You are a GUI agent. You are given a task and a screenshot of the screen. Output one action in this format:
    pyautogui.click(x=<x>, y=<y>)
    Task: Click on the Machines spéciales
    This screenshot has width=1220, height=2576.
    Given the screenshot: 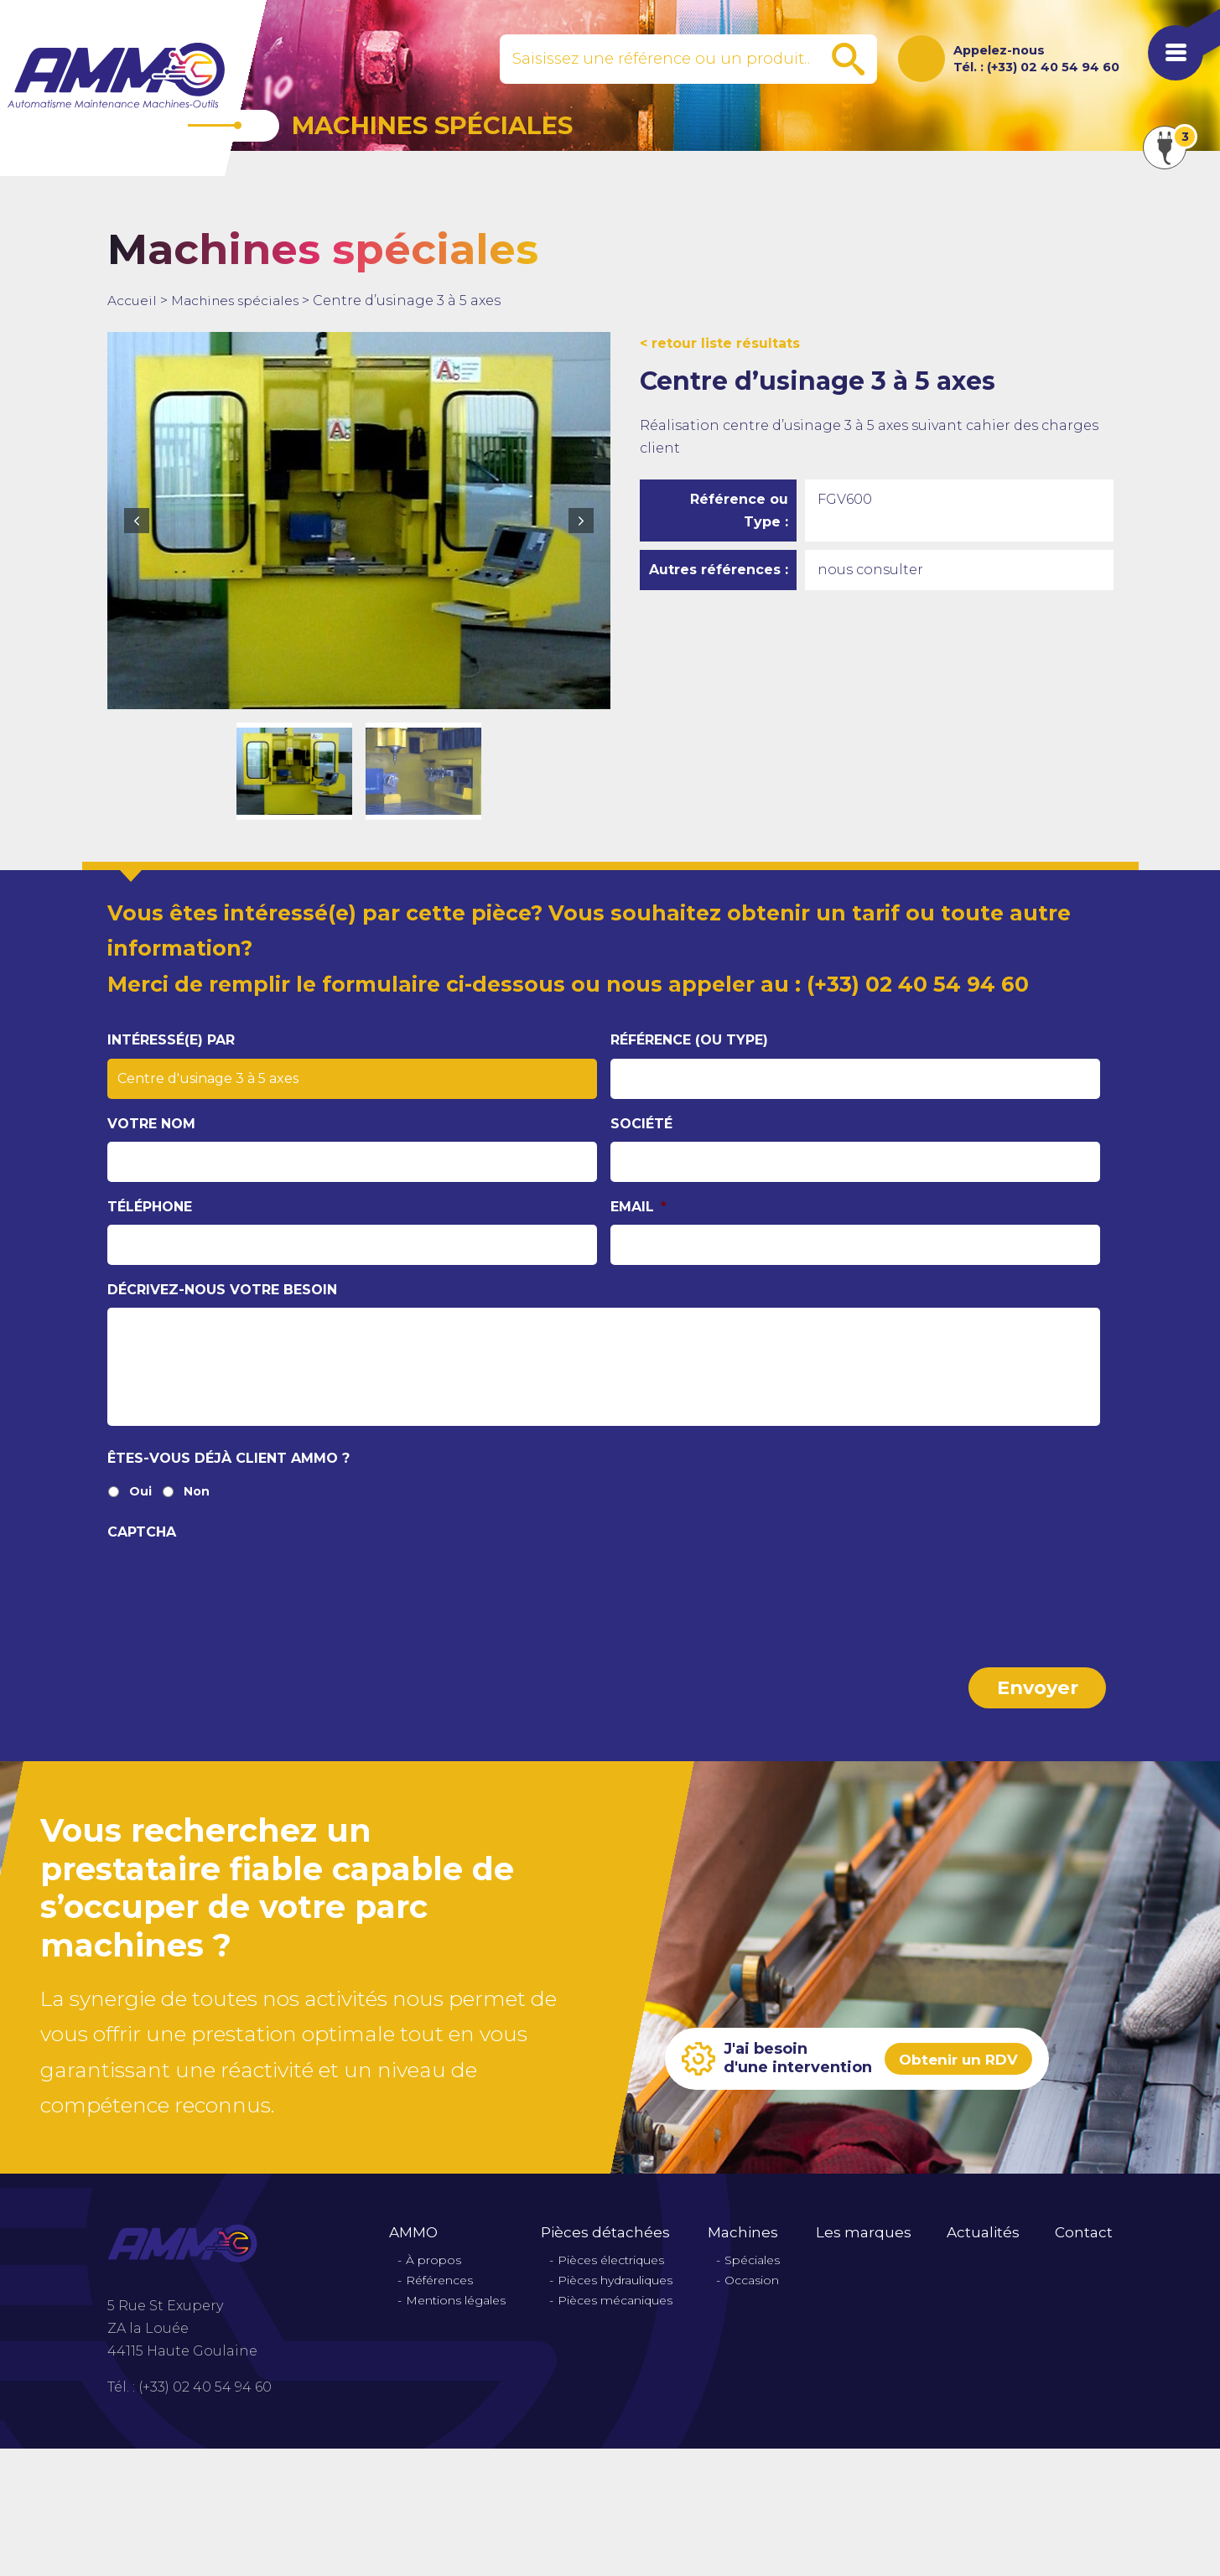 What is the action you would take?
    pyautogui.click(x=240, y=300)
    